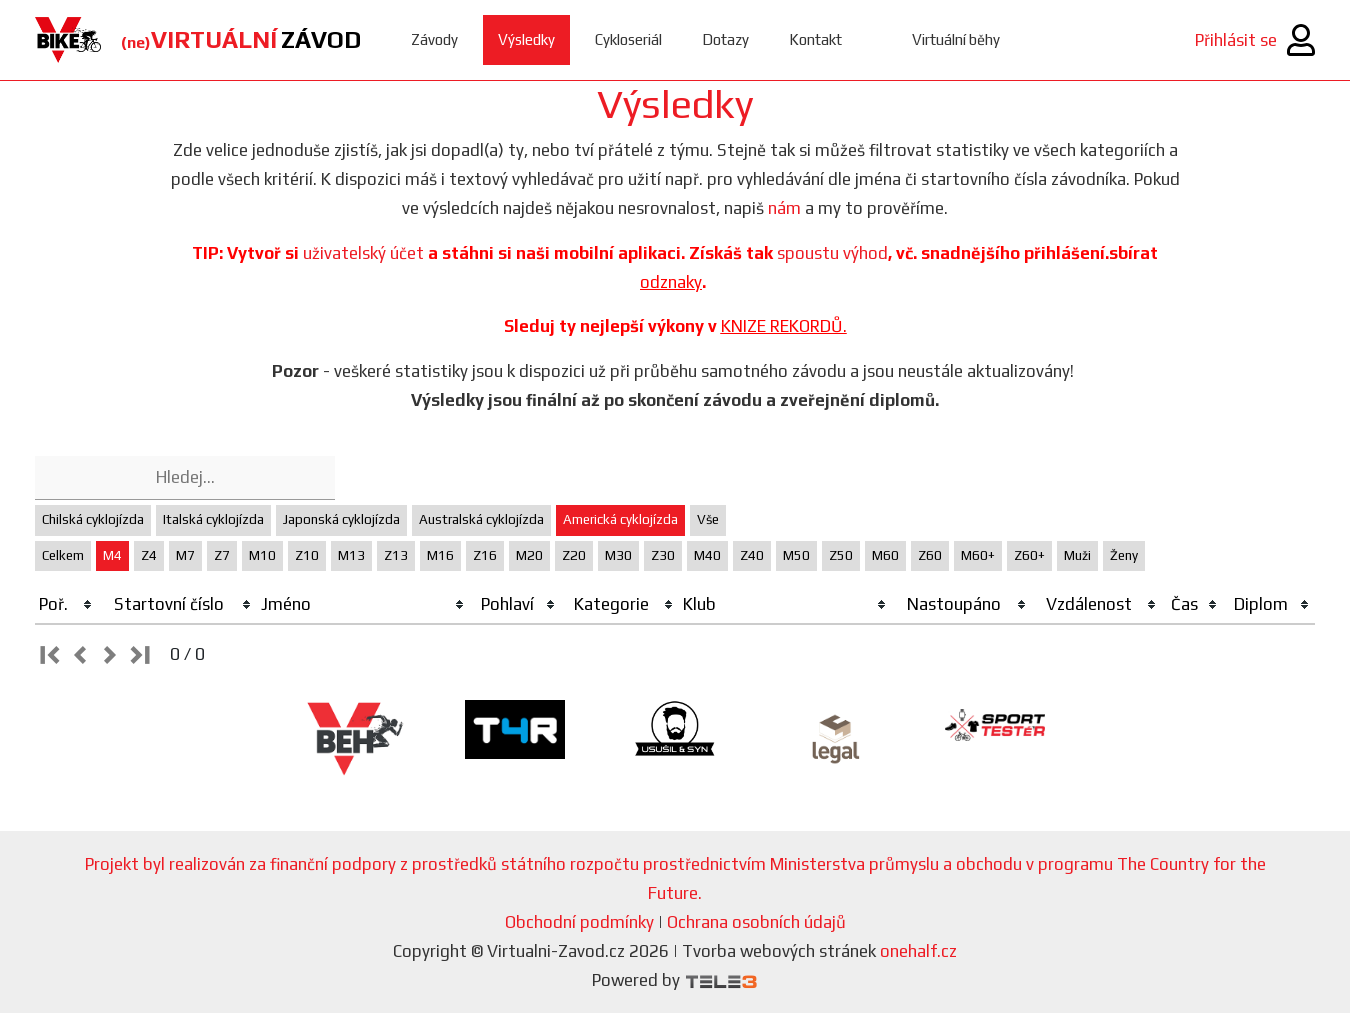 This screenshot has height=1013, width=1350. What do you see at coordinates (1124, 555) in the screenshot?
I see `Ženy` at bounding box center [1124, 555].